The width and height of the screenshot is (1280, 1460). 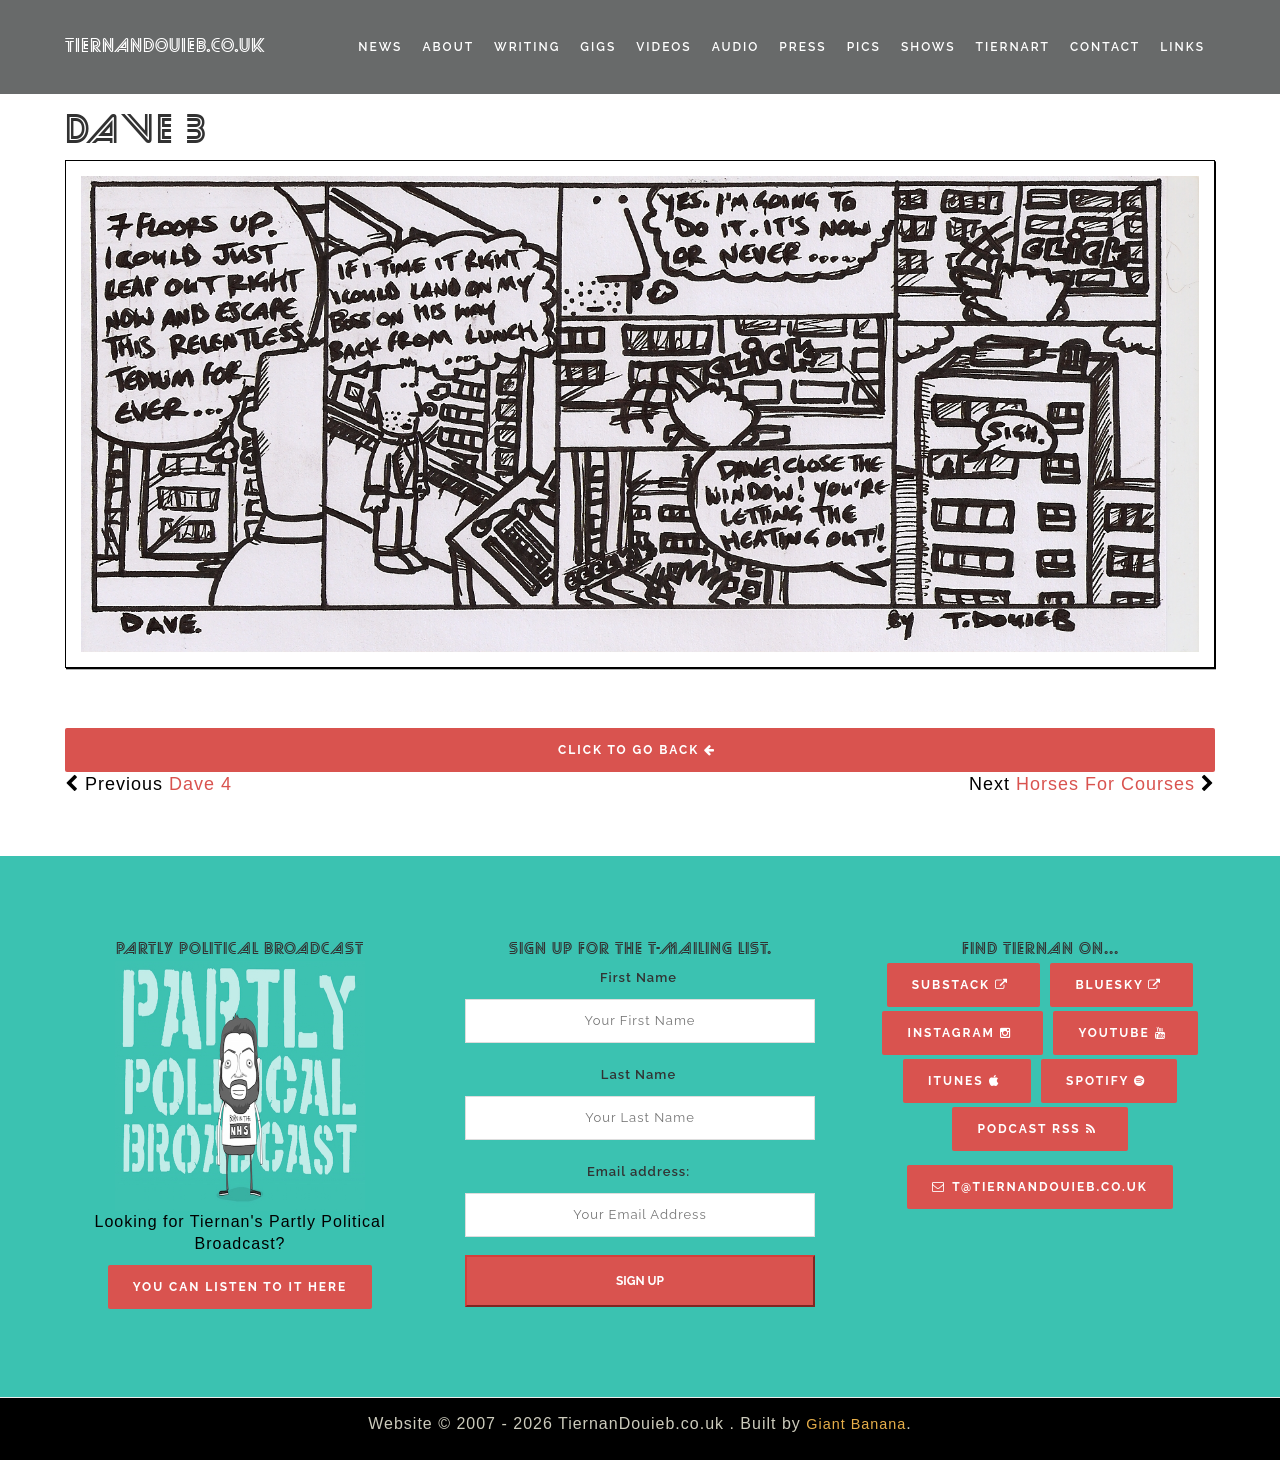 What do you see at coordinates (1105, 47) in the screenshot?
I see `Contact` at bounding box center [1105, 47].